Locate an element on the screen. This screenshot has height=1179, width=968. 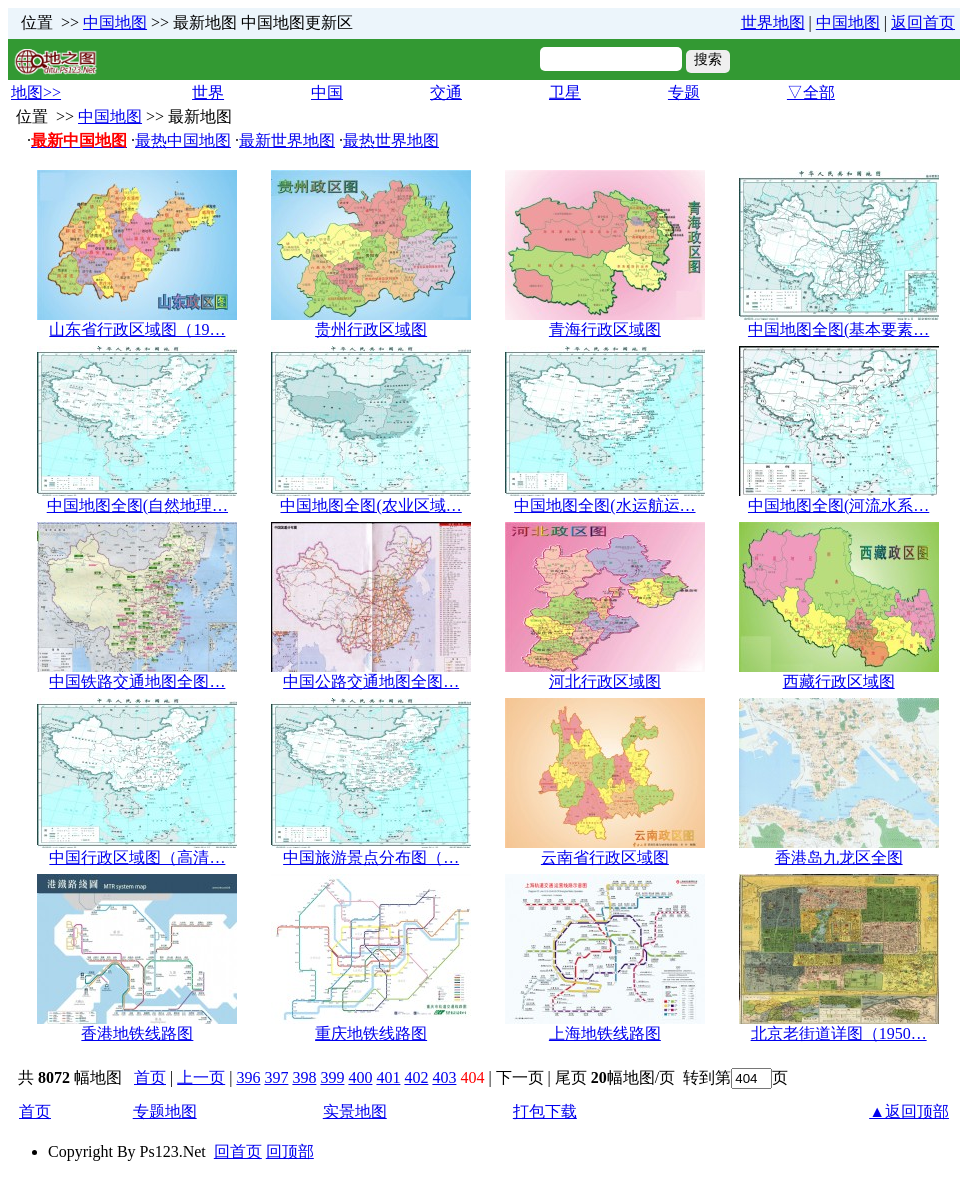
重庆地铁线路图 is located at coordinates (371, 1033).